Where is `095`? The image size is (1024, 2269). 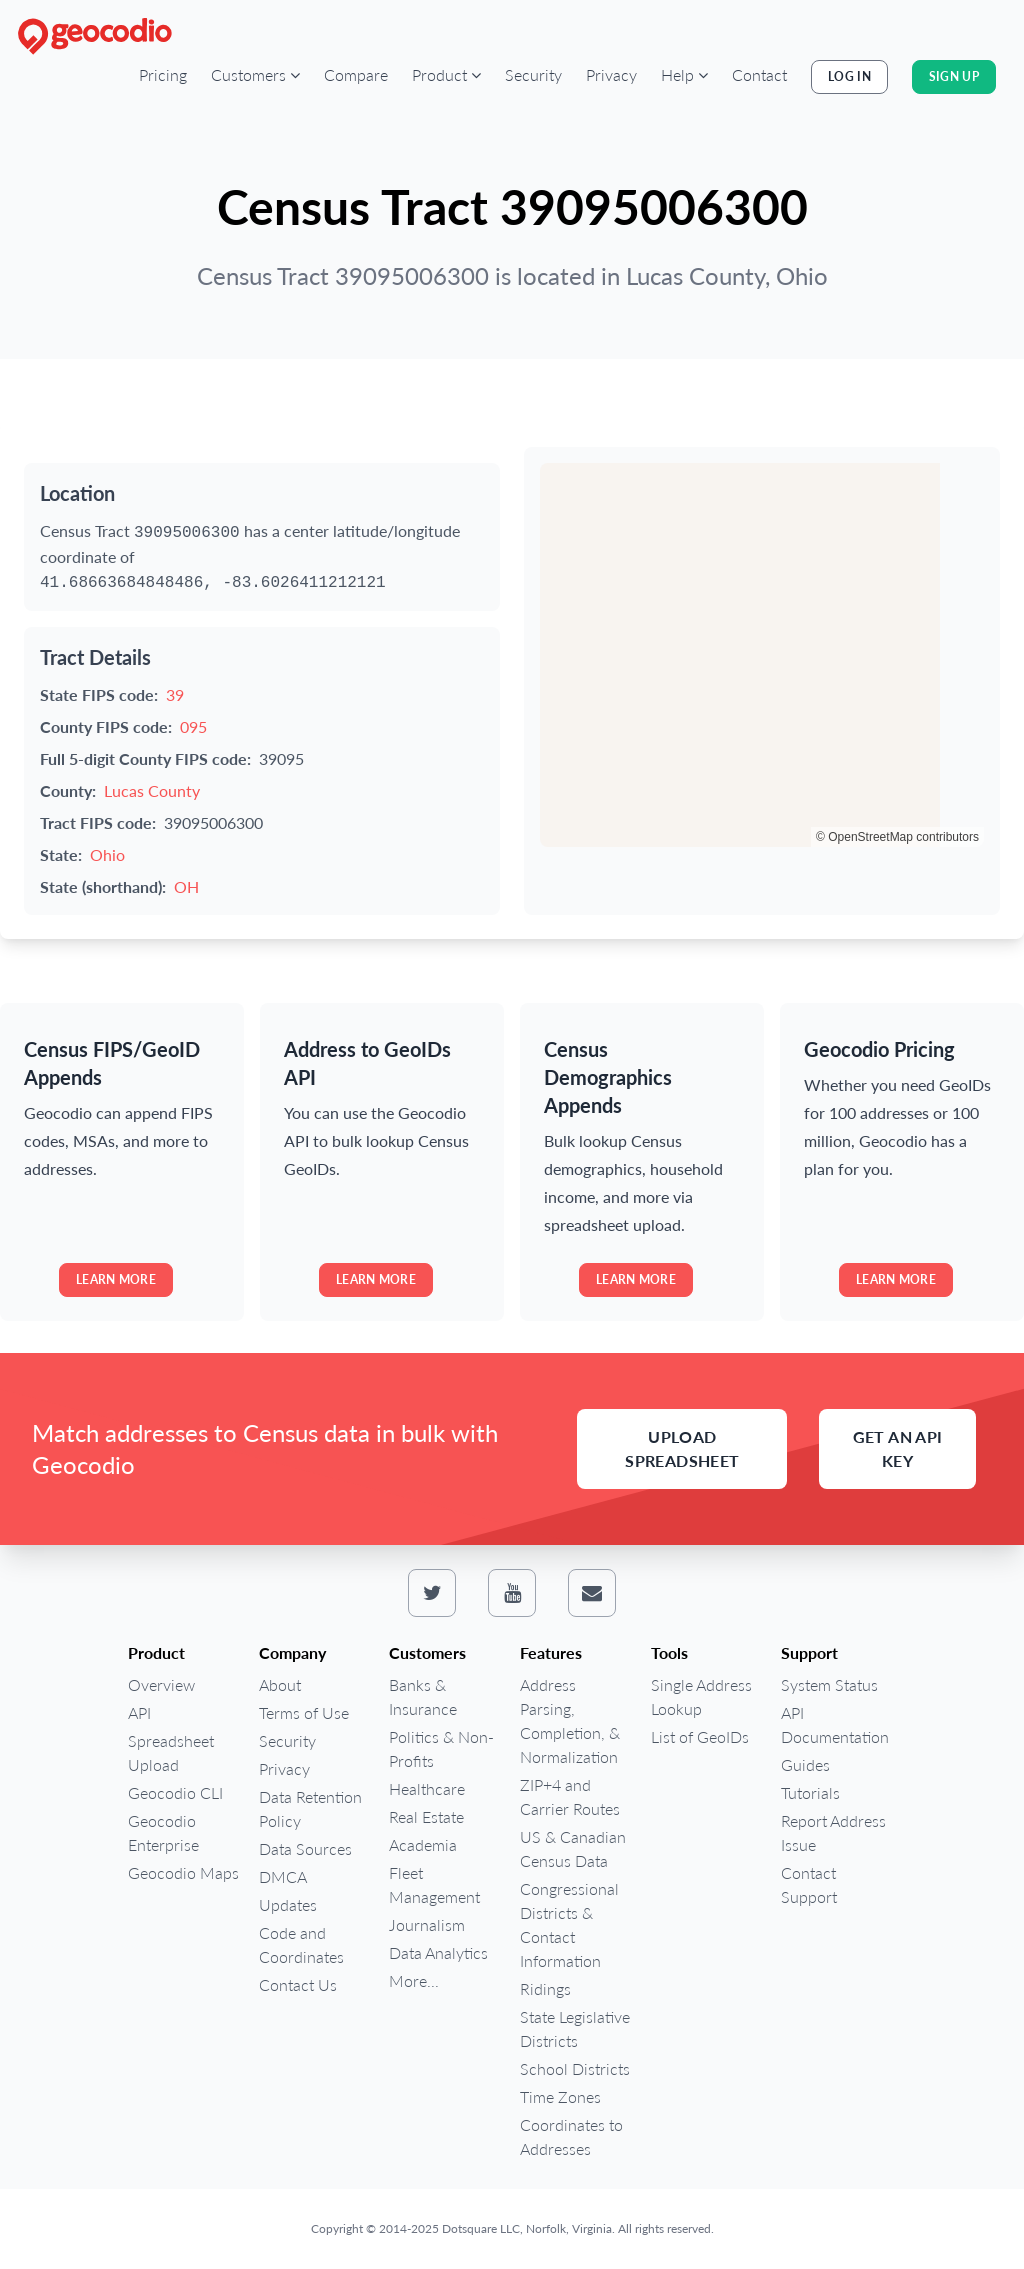 095 is located at coordinates (193, 726).